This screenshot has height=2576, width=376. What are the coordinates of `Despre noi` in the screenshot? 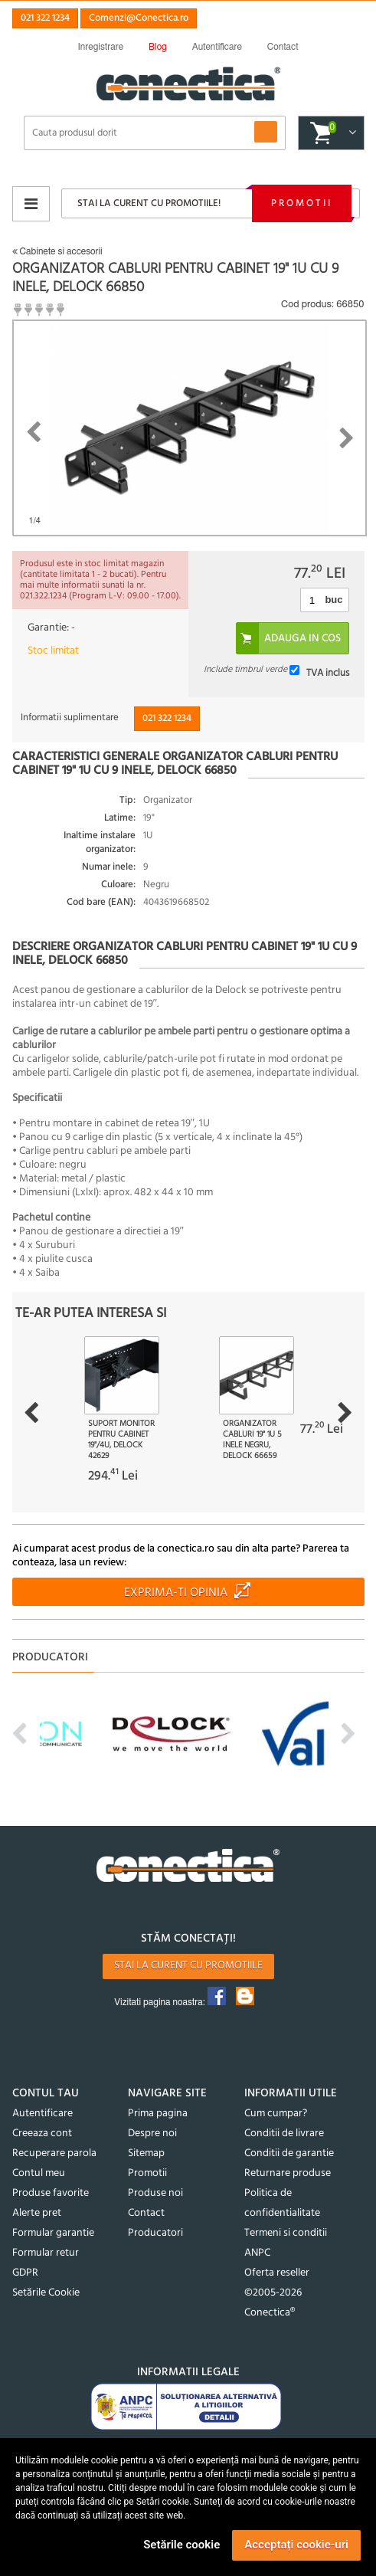 It's located at (152, 2133).